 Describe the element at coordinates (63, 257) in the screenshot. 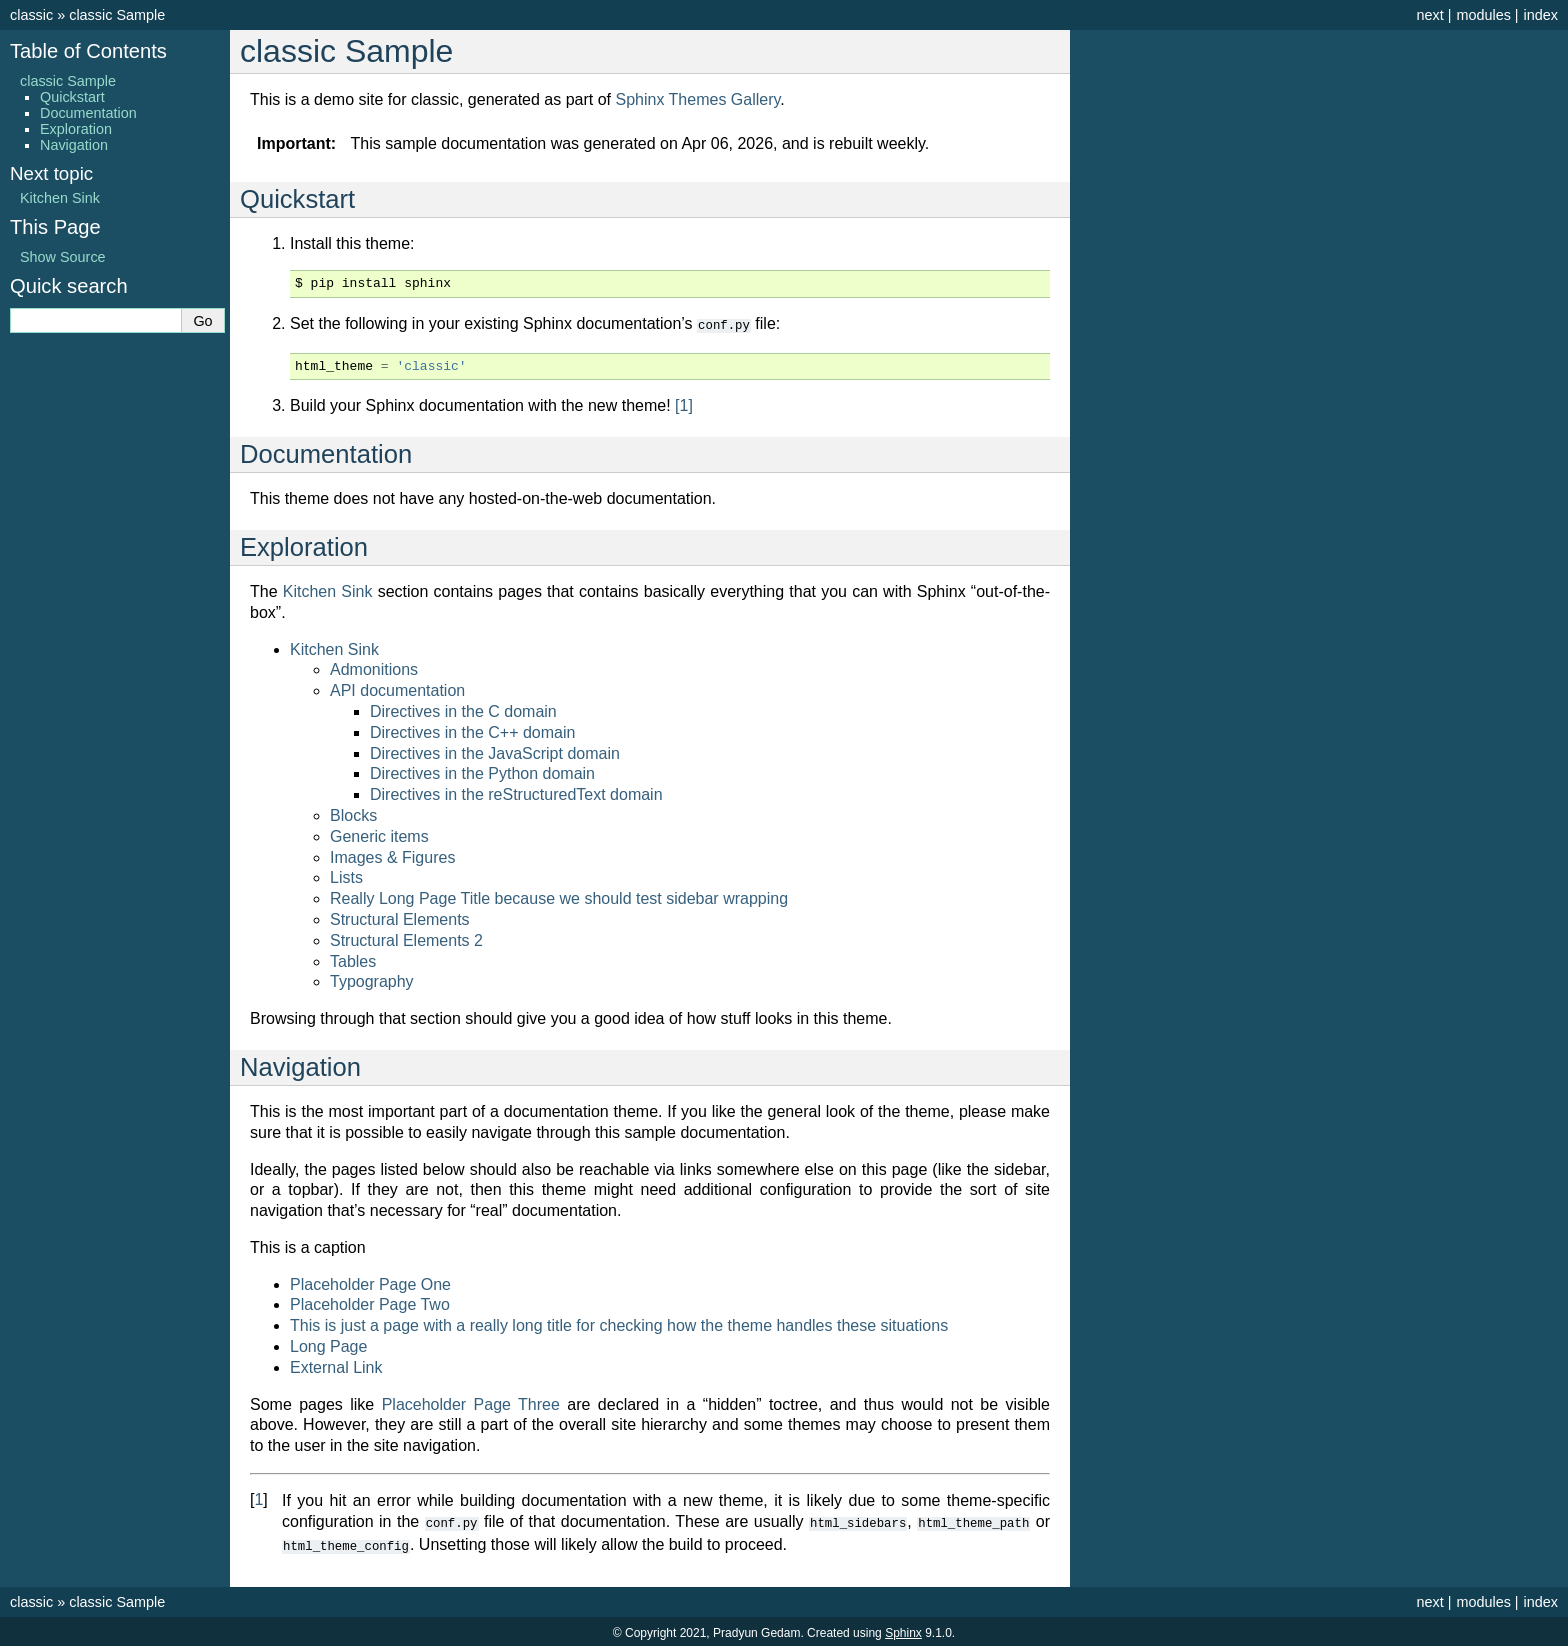

I see `Show Source` at that location.